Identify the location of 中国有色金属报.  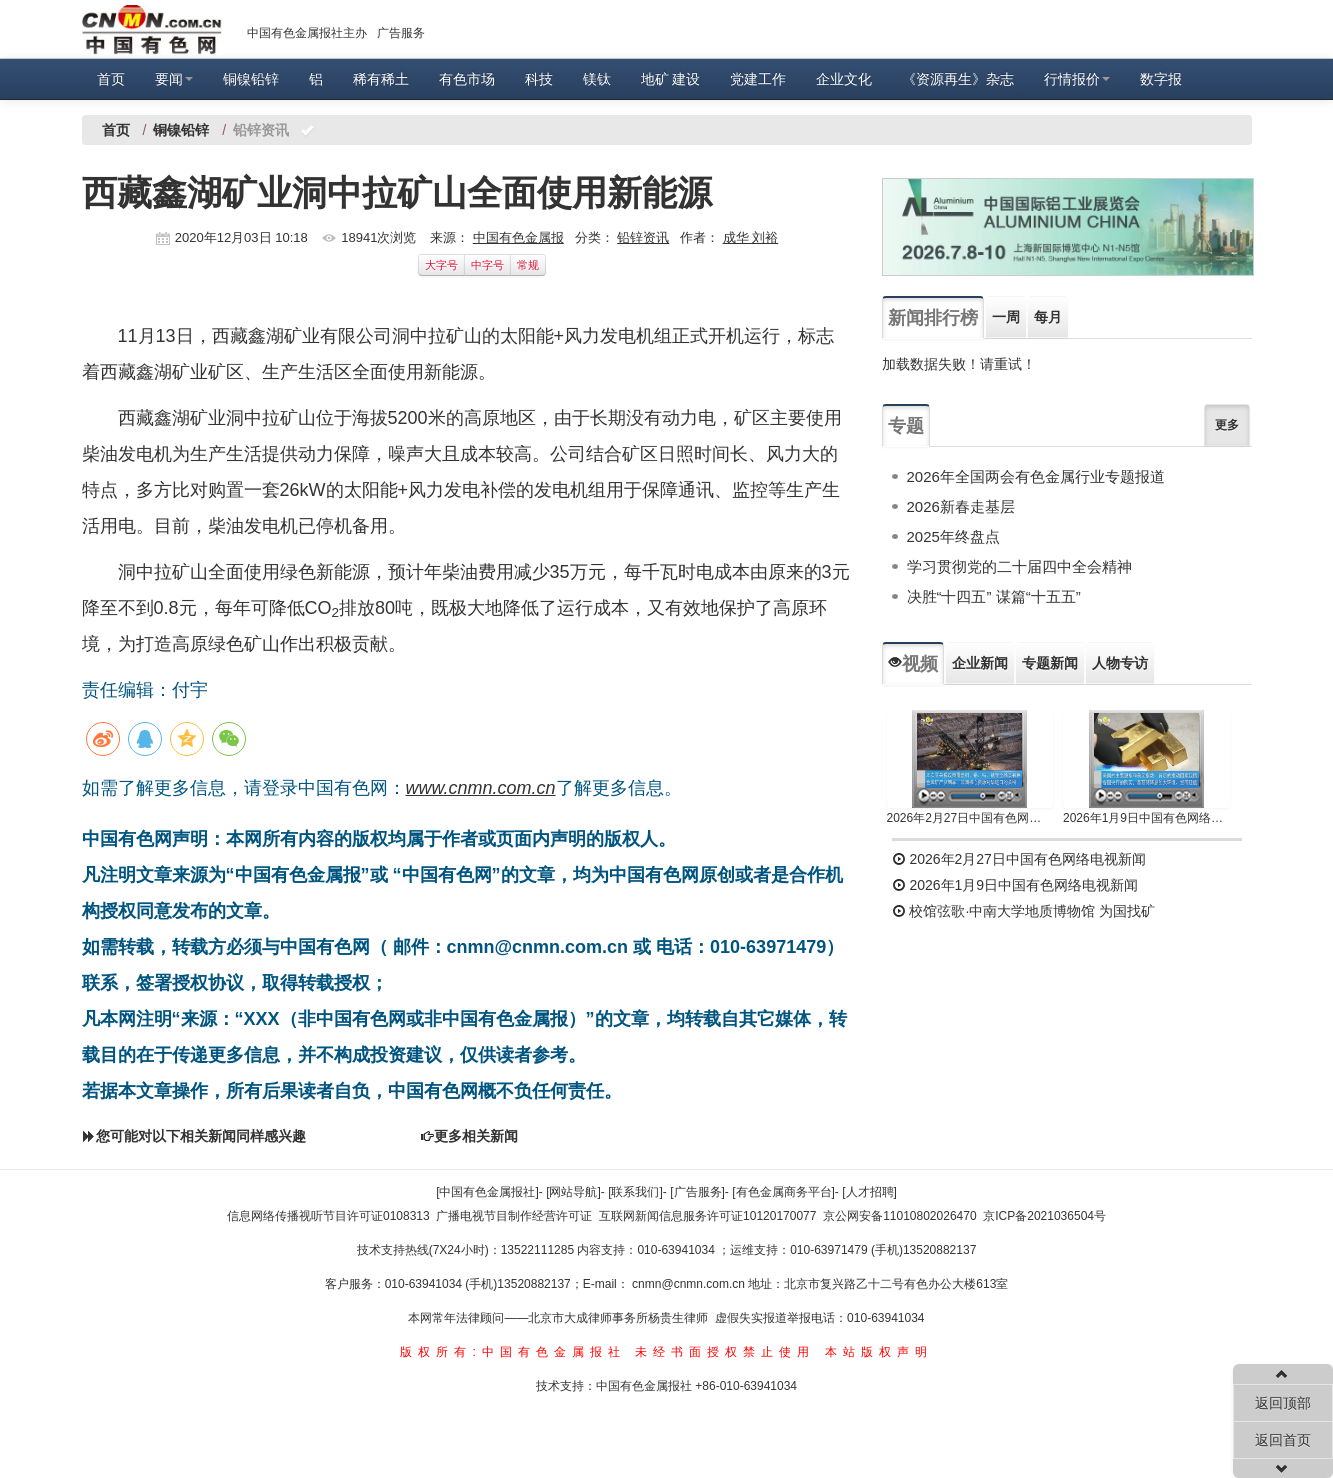
(518, 237).